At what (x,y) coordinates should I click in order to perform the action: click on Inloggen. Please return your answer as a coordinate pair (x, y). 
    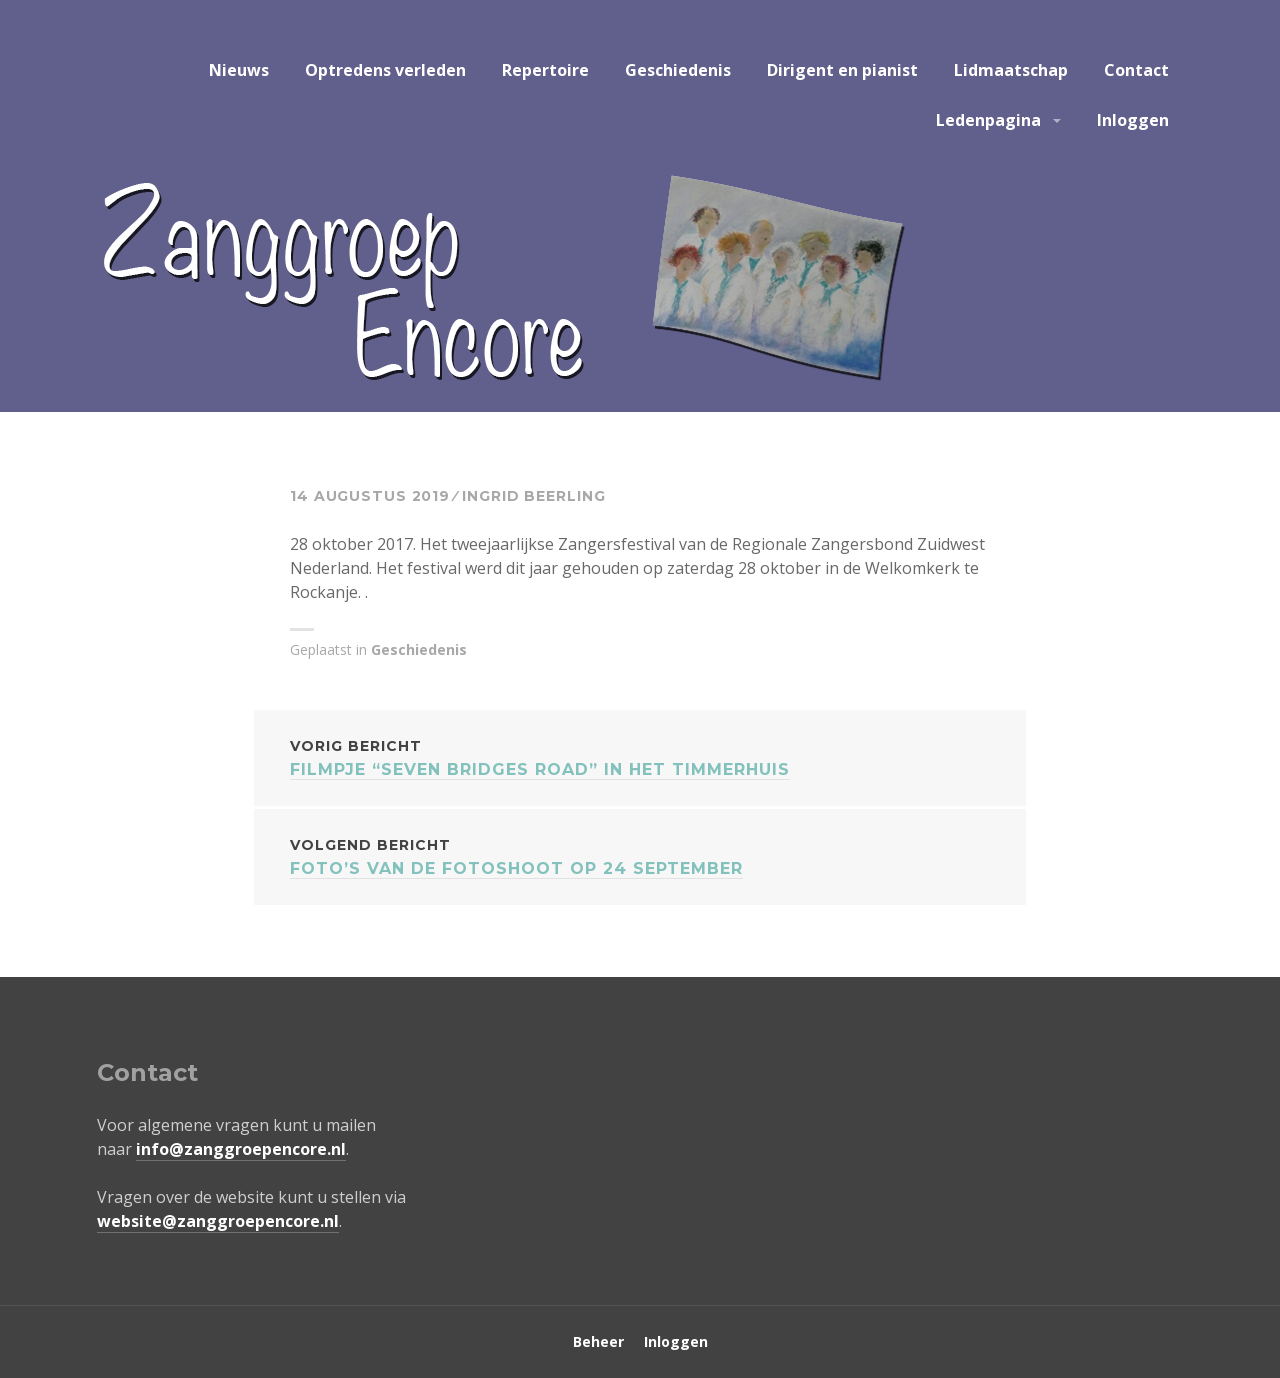
    Looking at the image, I should click on (1133, 120).